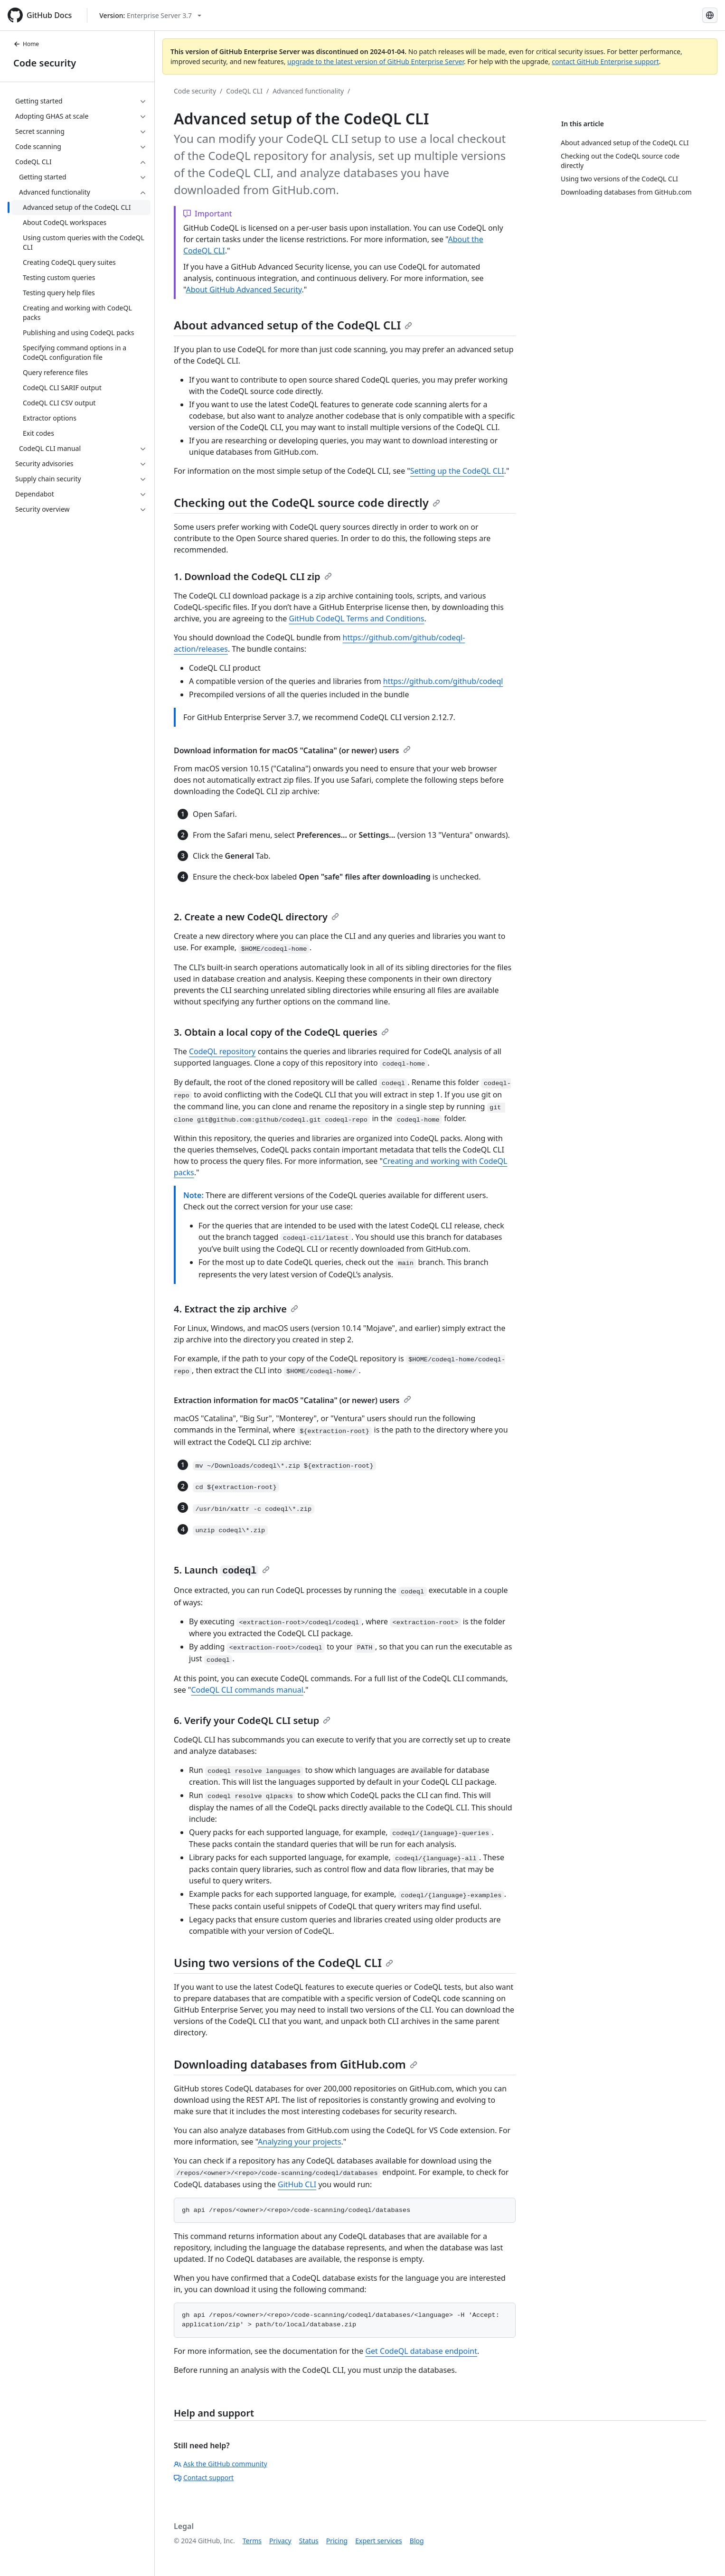  I want to click on 3. Obtain a local copy of the CodeQL queries, so click(281, 1032).